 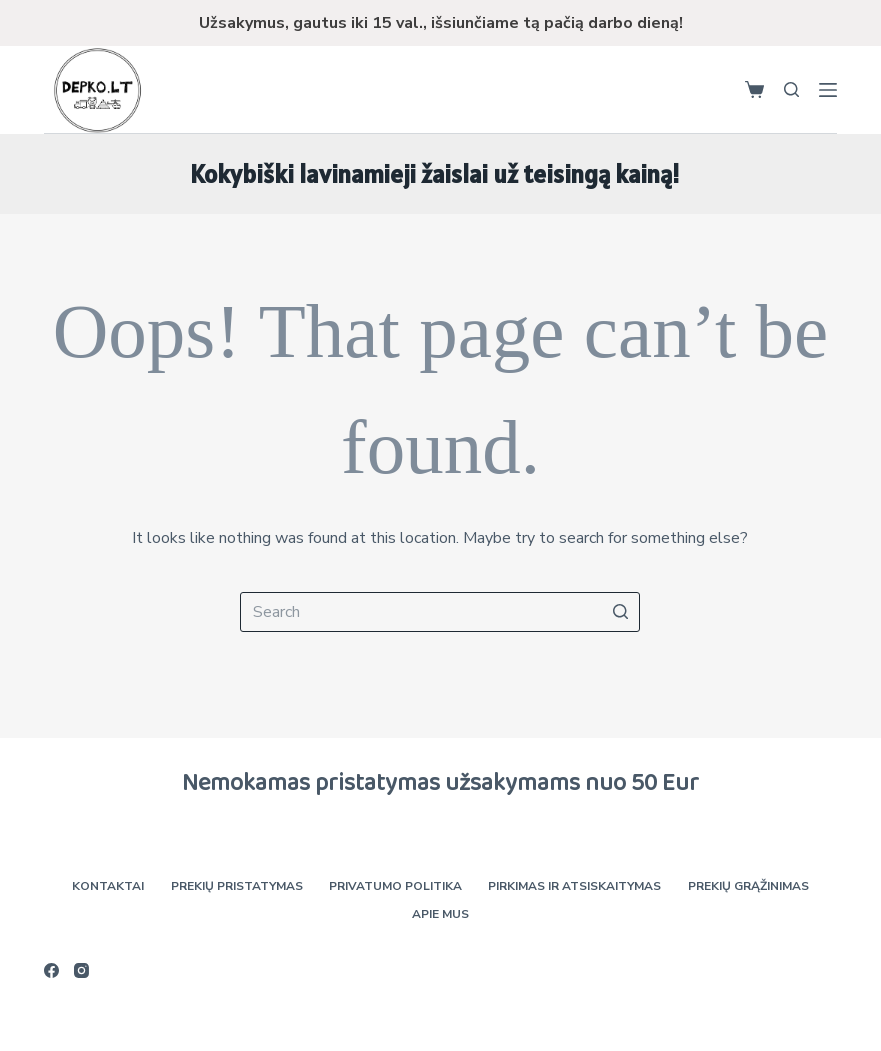 I want to click on [Search for...], so click(x=440, y=612).